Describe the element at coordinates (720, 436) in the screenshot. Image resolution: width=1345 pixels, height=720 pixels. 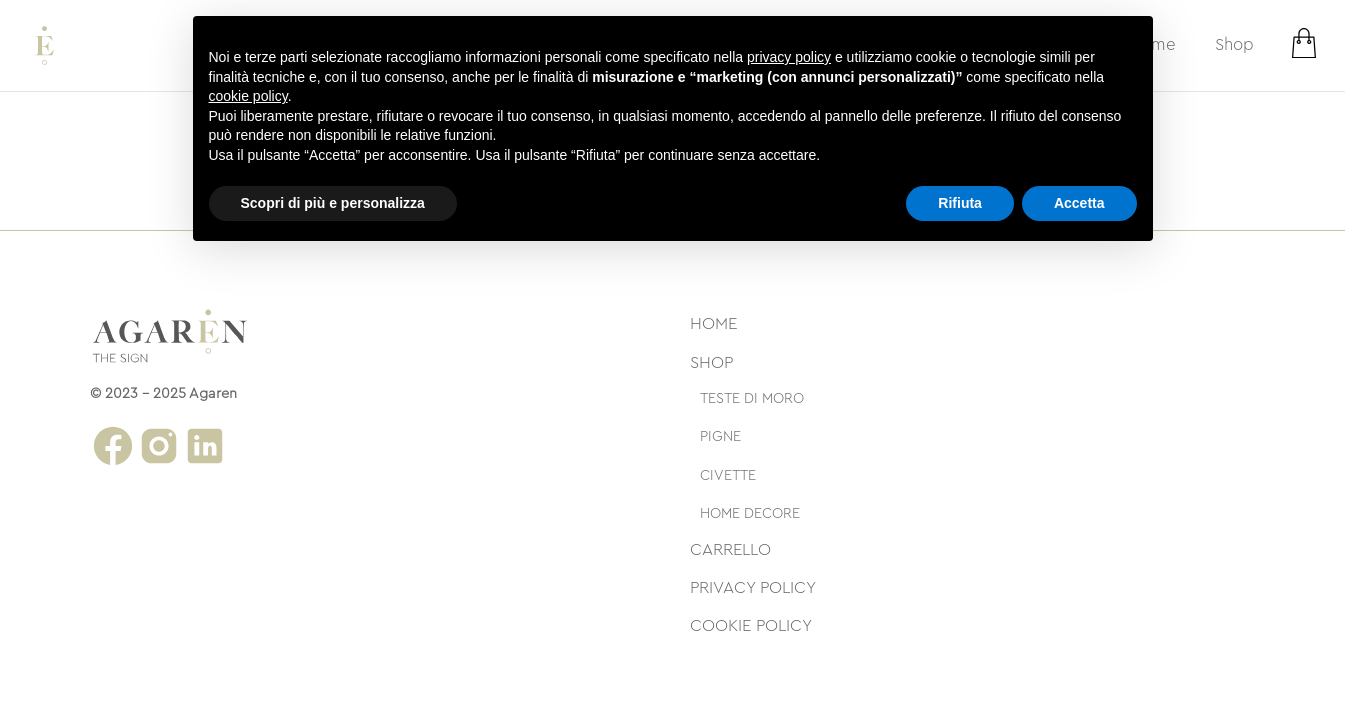
I see `Pigne` at that location.